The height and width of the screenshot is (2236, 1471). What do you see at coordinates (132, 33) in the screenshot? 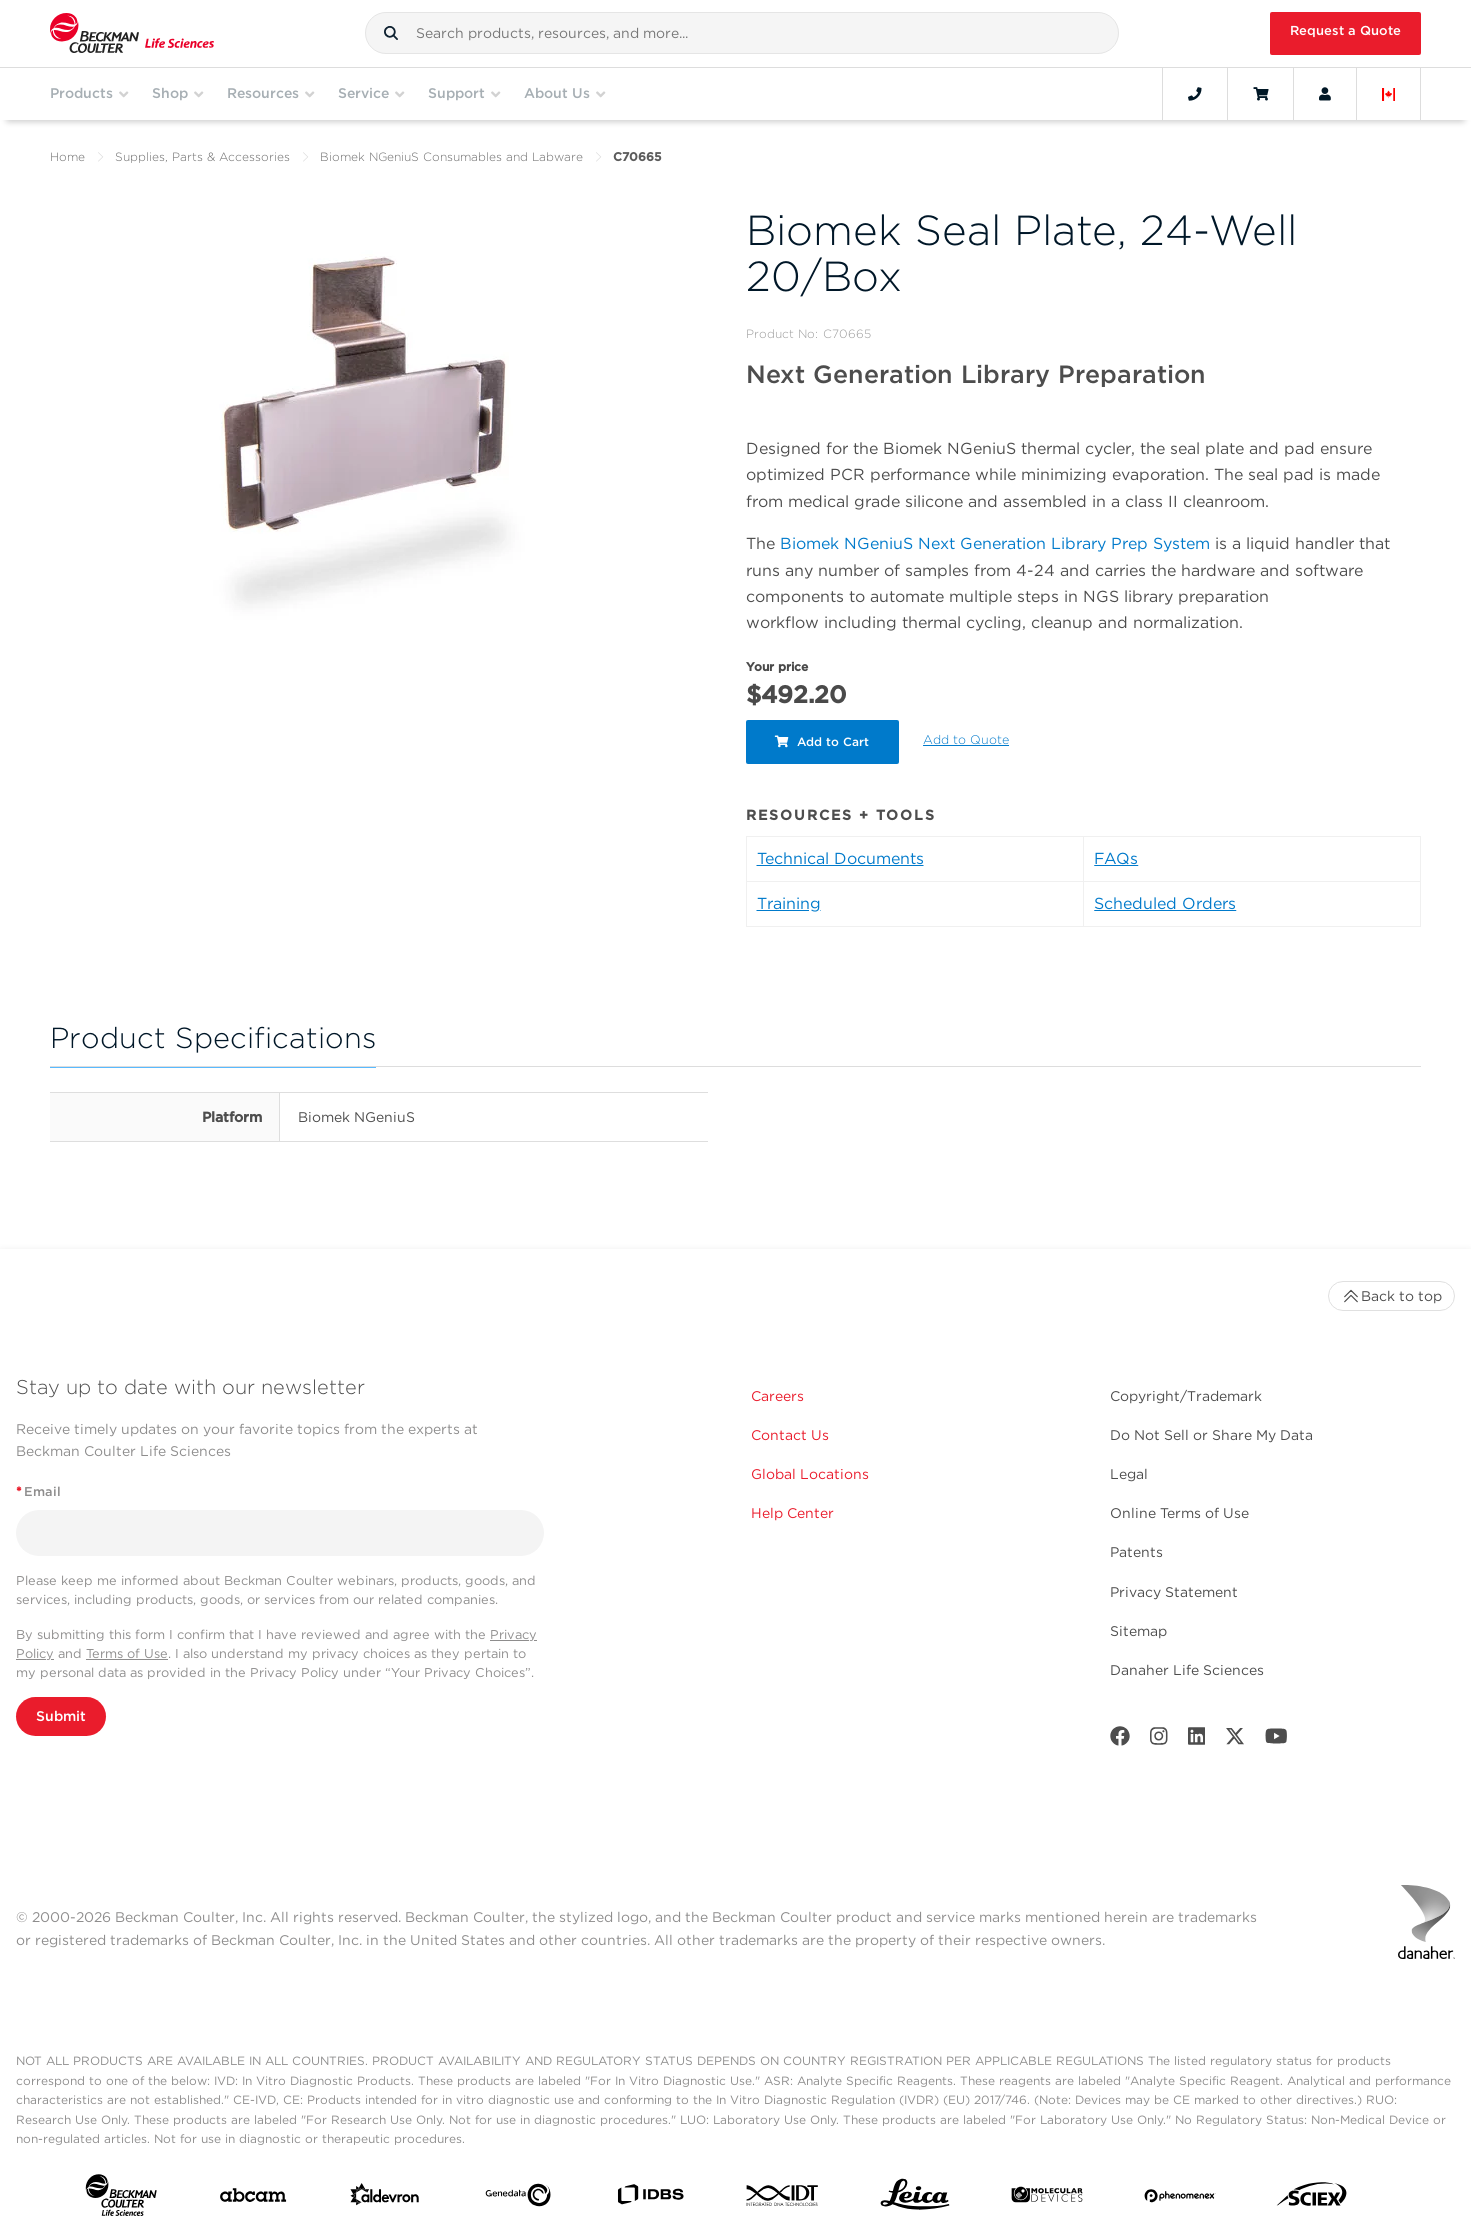
I see `[Beckman Coulter Life Sciences]` at bounding box center [132, 33].